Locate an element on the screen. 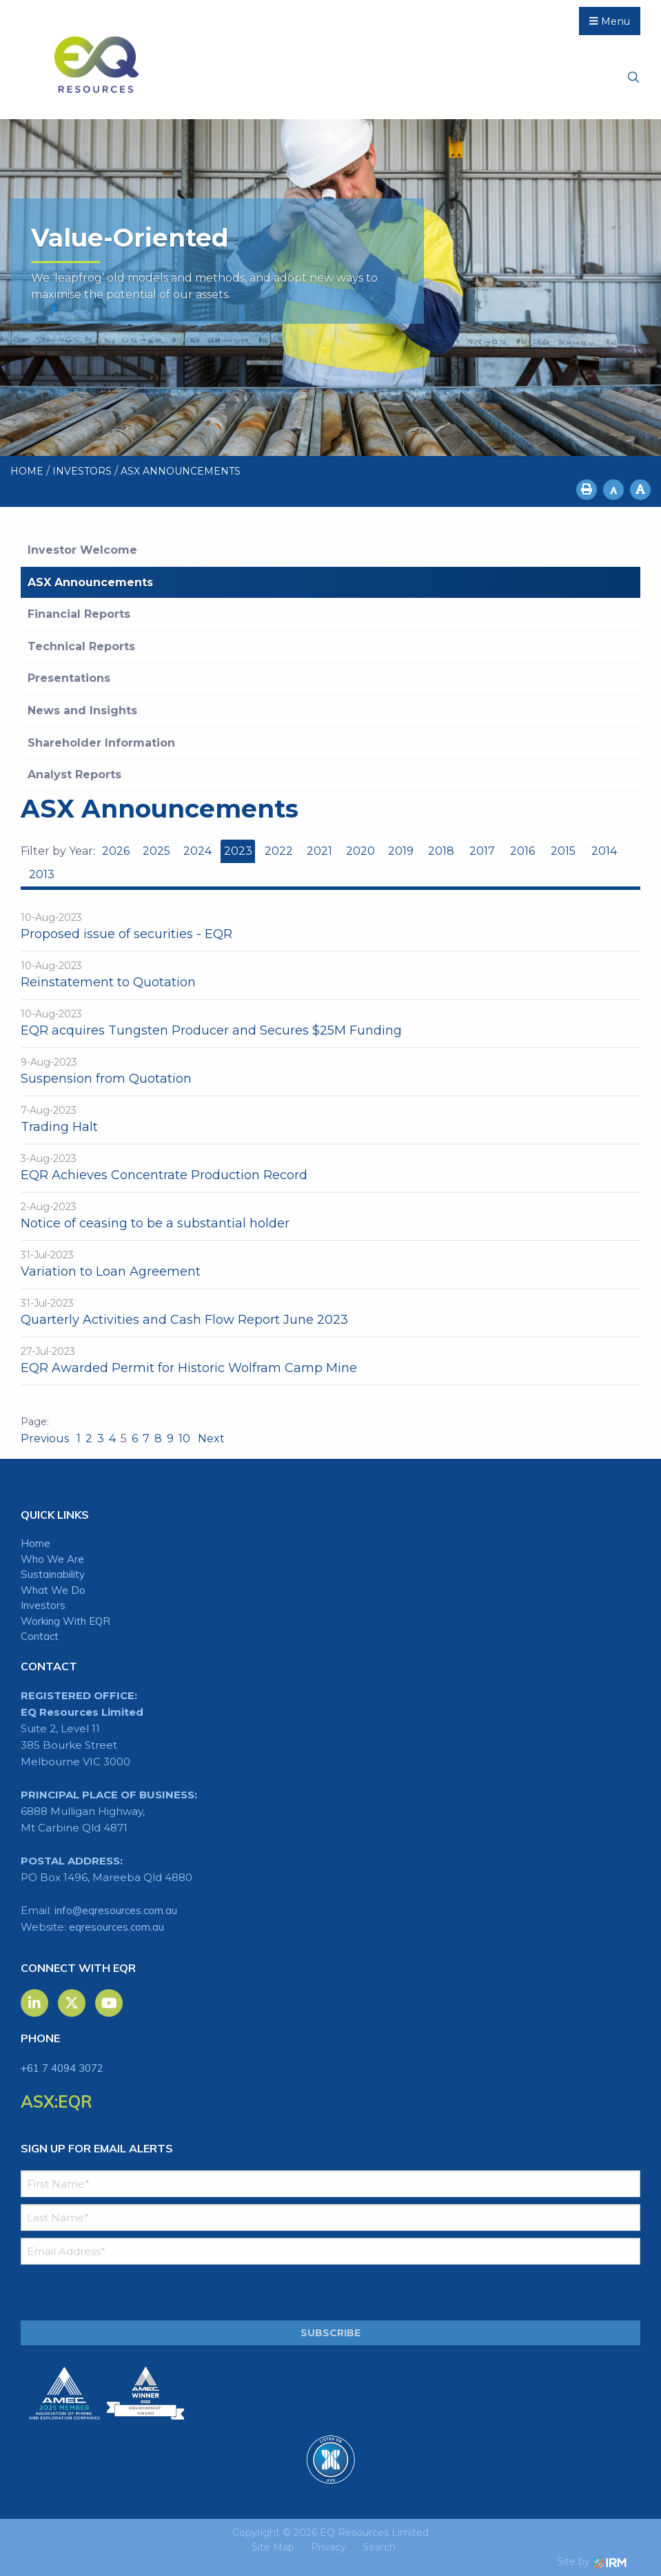 The image size is (661, 2576). Search is located at coordinates (379, 2547).